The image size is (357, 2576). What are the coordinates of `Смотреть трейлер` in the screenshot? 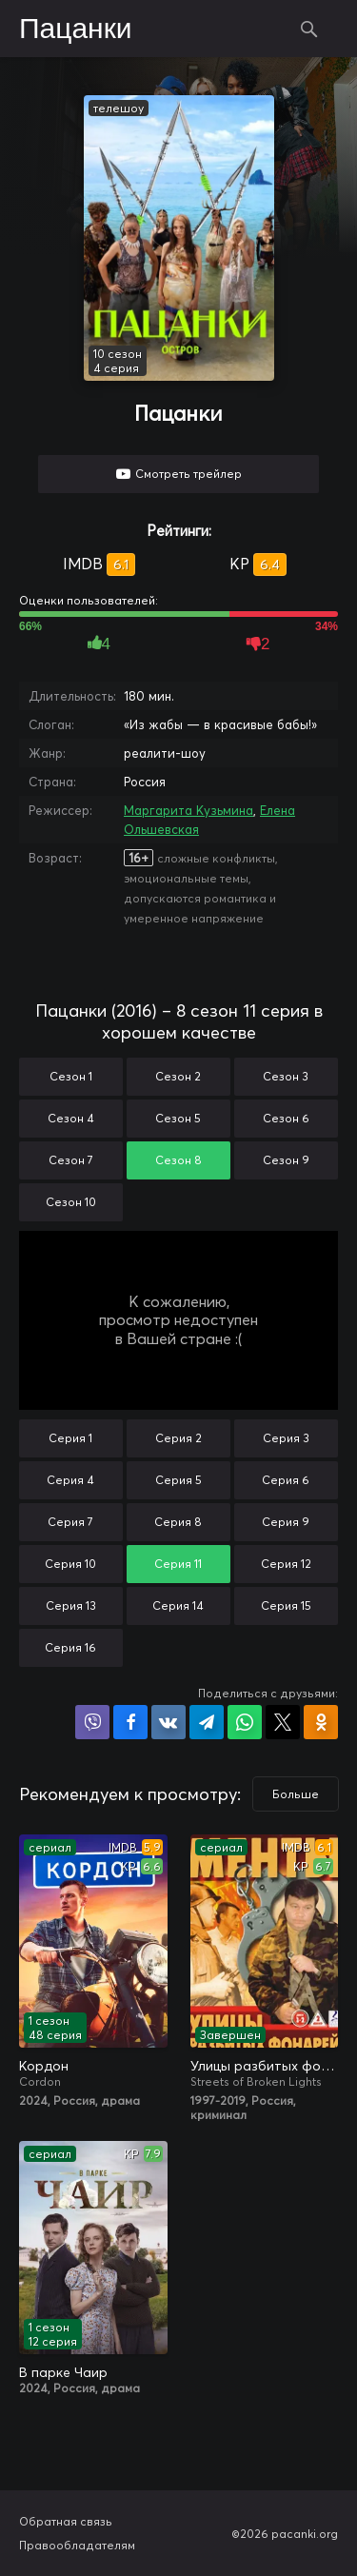 It's located at (188, 473).